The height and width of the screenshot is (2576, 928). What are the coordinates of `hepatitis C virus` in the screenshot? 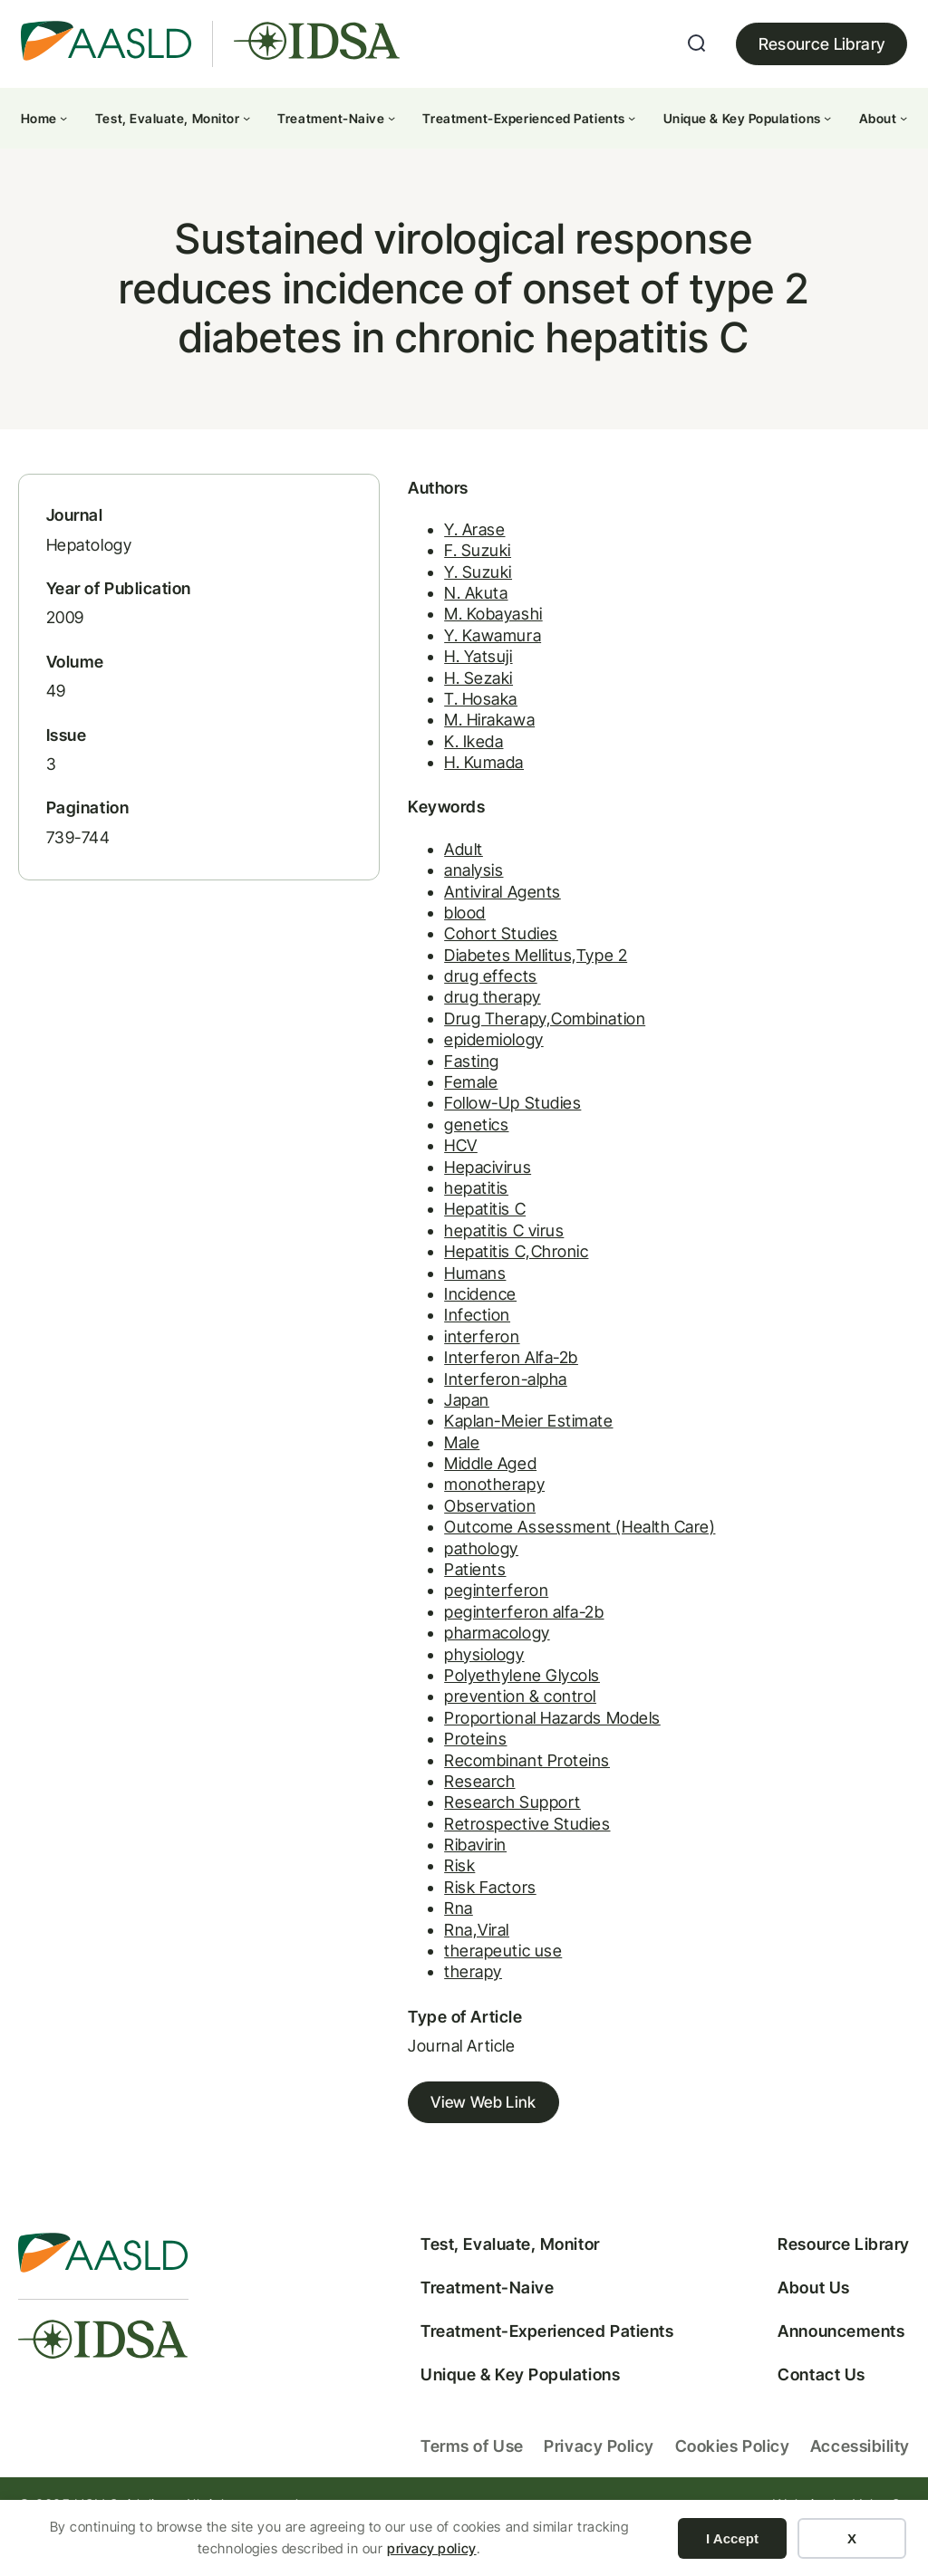 It's located at (429, 1256).